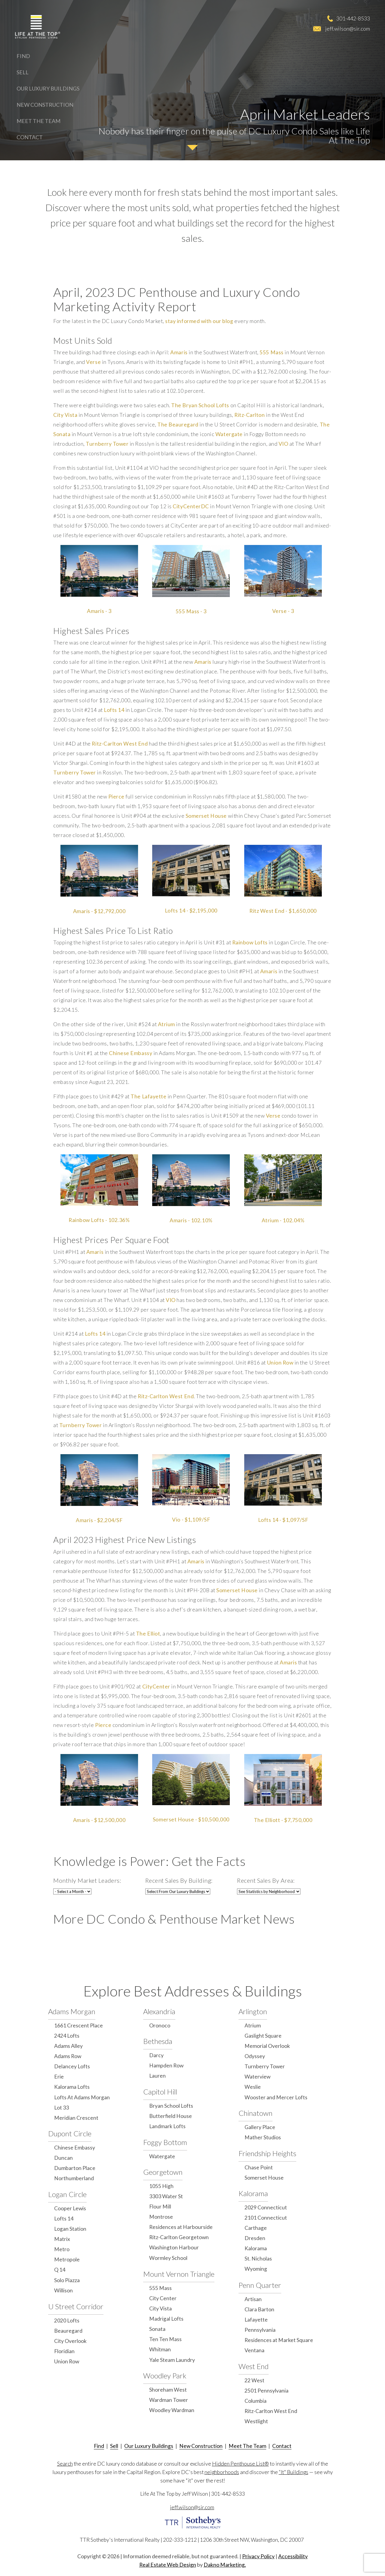  I want to click on Union Row, so click(280, 1362).